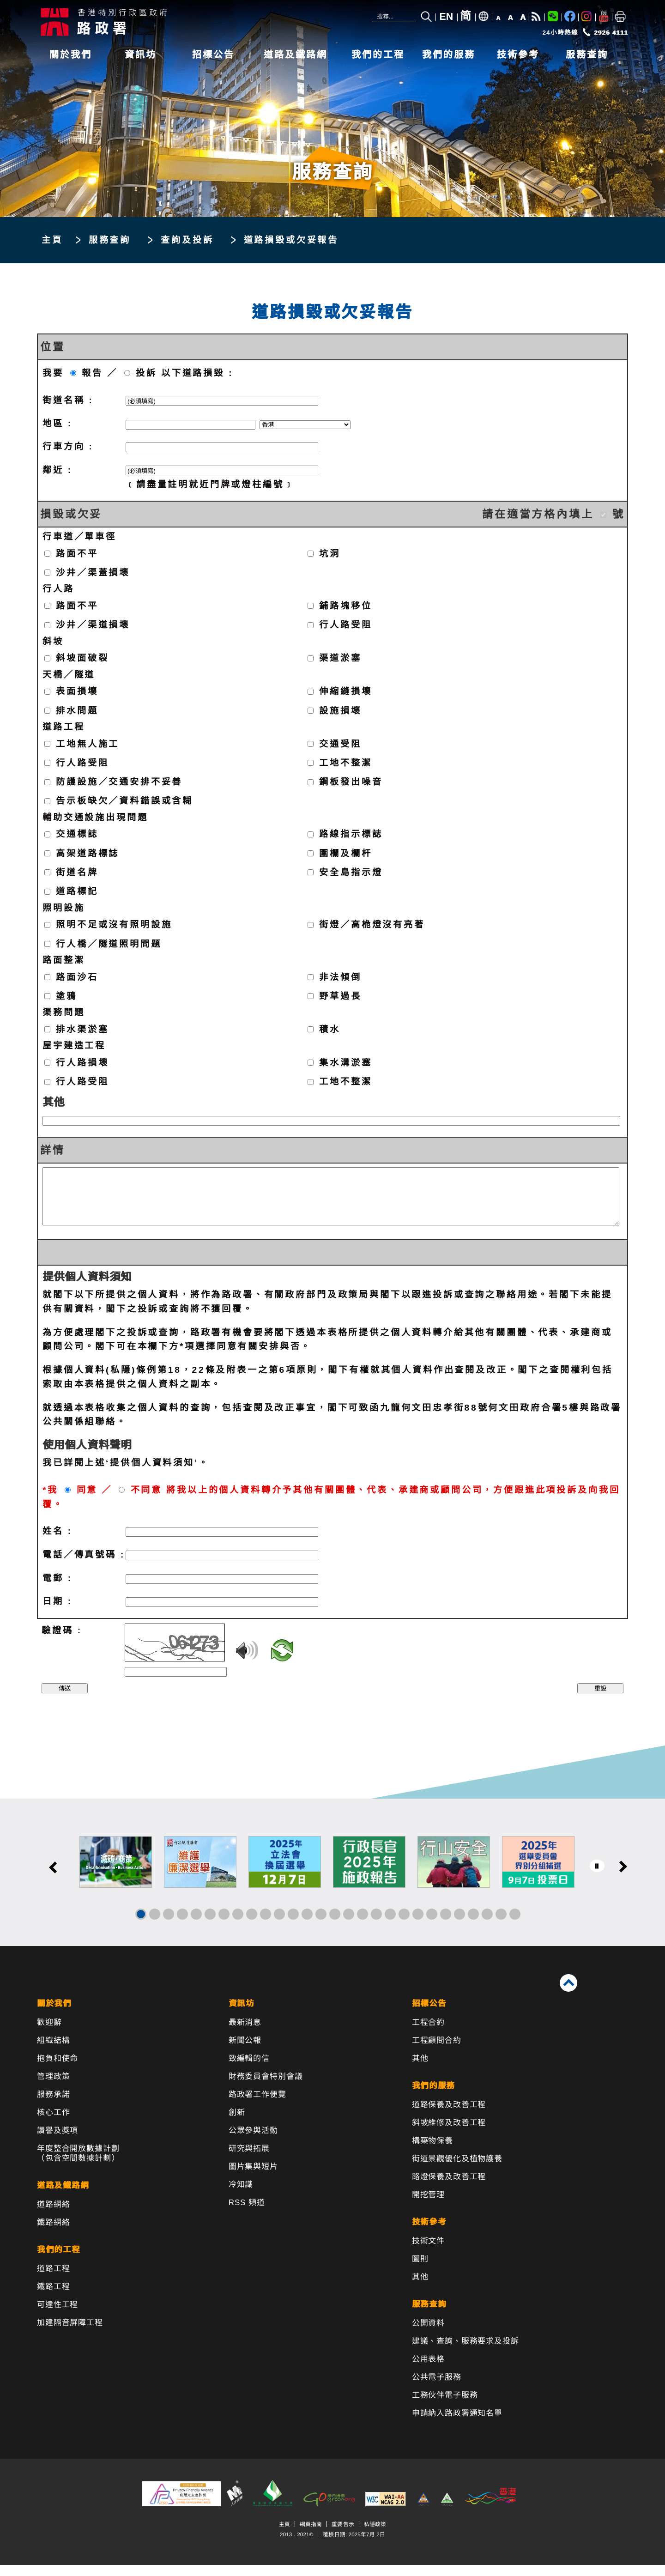 The height and width of the screenshot is (2576, 665). Describe the element at coordinates (345, 625) in the screenshot. I see `行人路受阻` at that location.